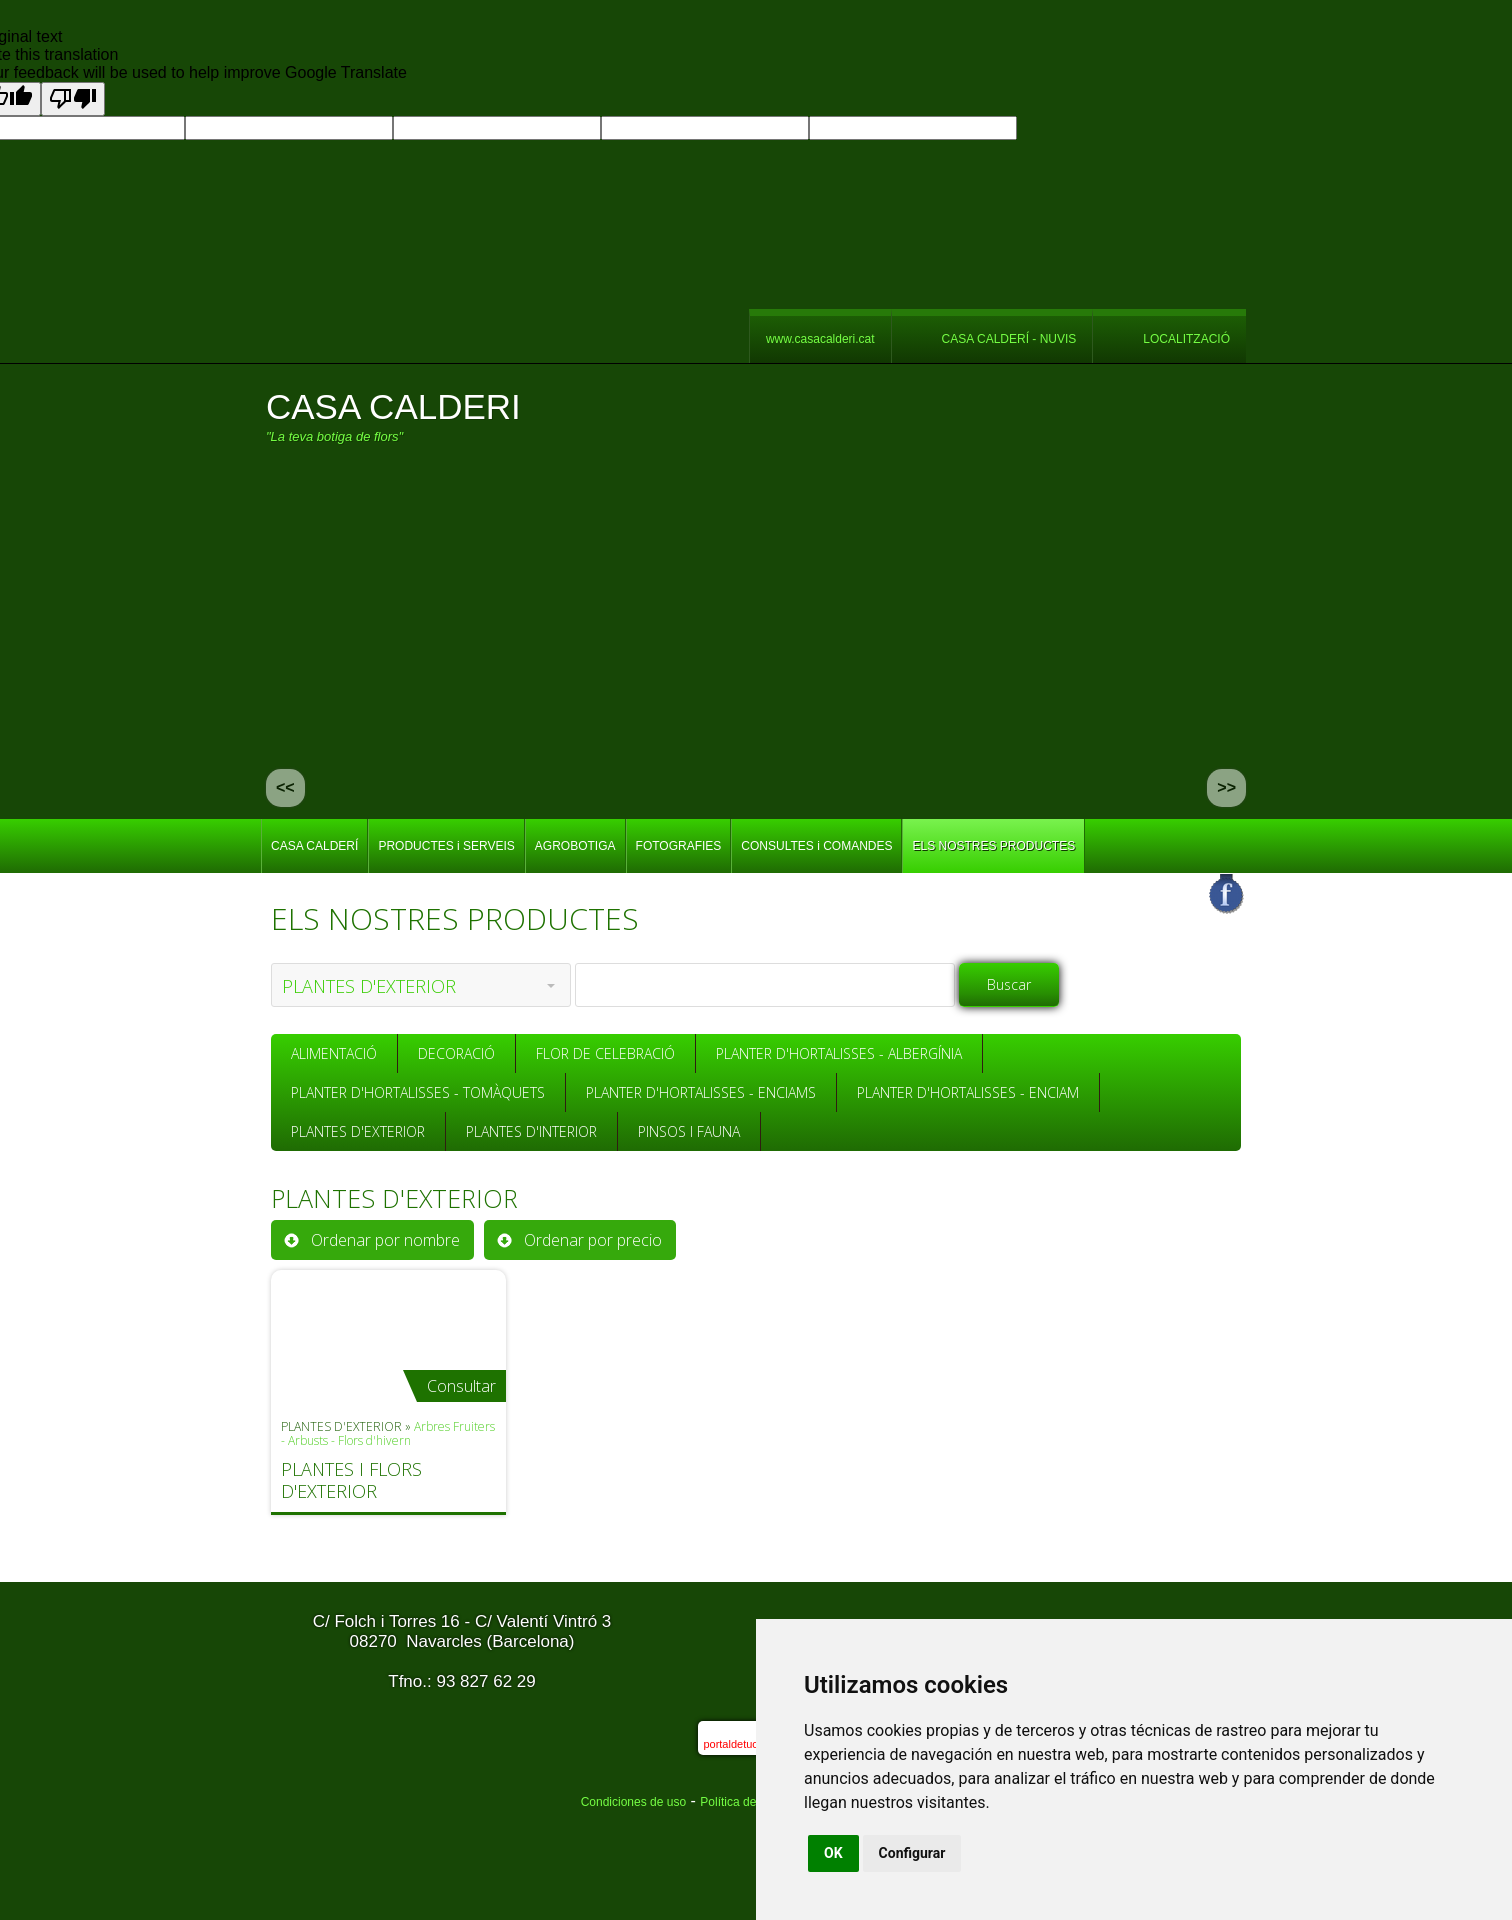 The height and width of the screenshot is (1920, 1512). Describe the element at coordinates (334, 1053) in the screenshot. I see `ALIMENTACIÓ` at that location.